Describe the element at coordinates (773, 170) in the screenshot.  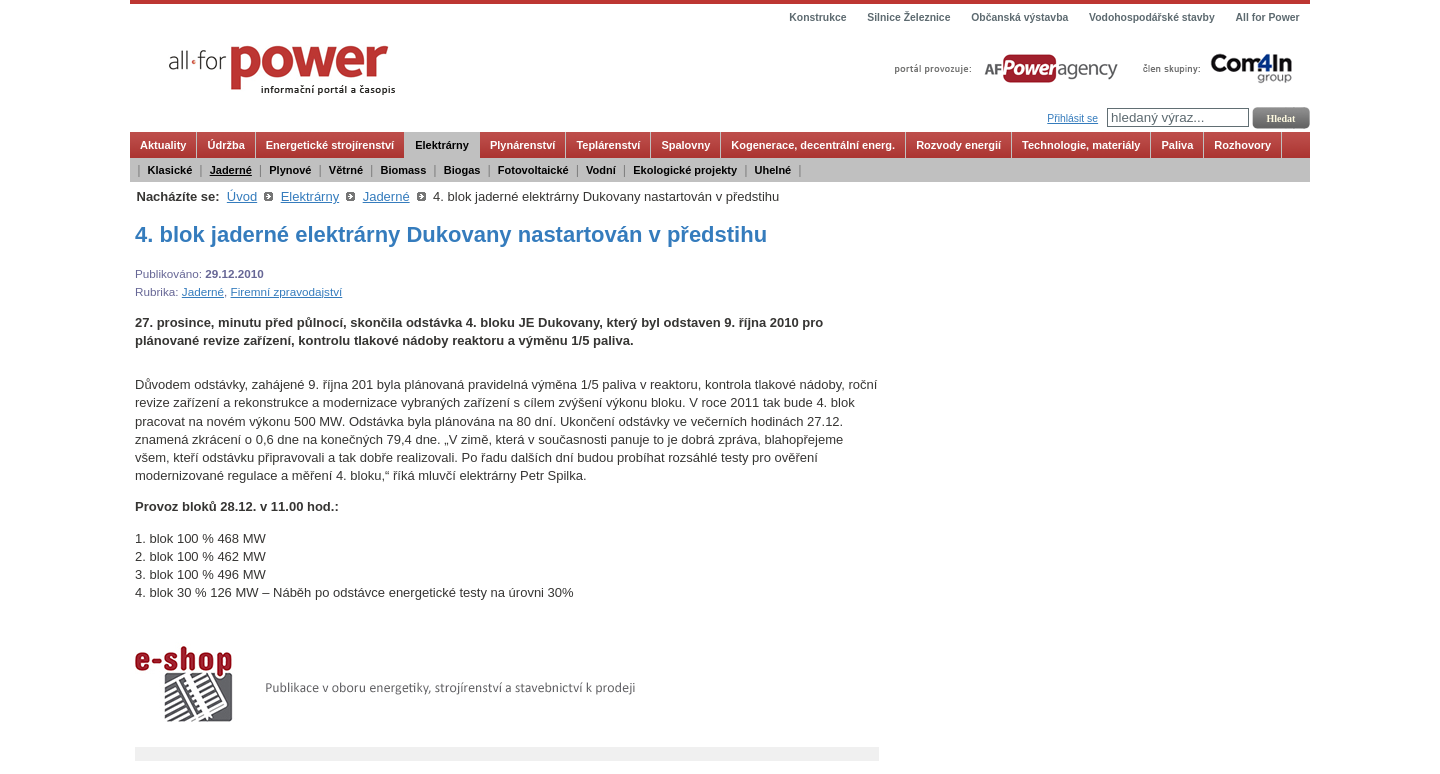
I see `Uhelné` at that location.